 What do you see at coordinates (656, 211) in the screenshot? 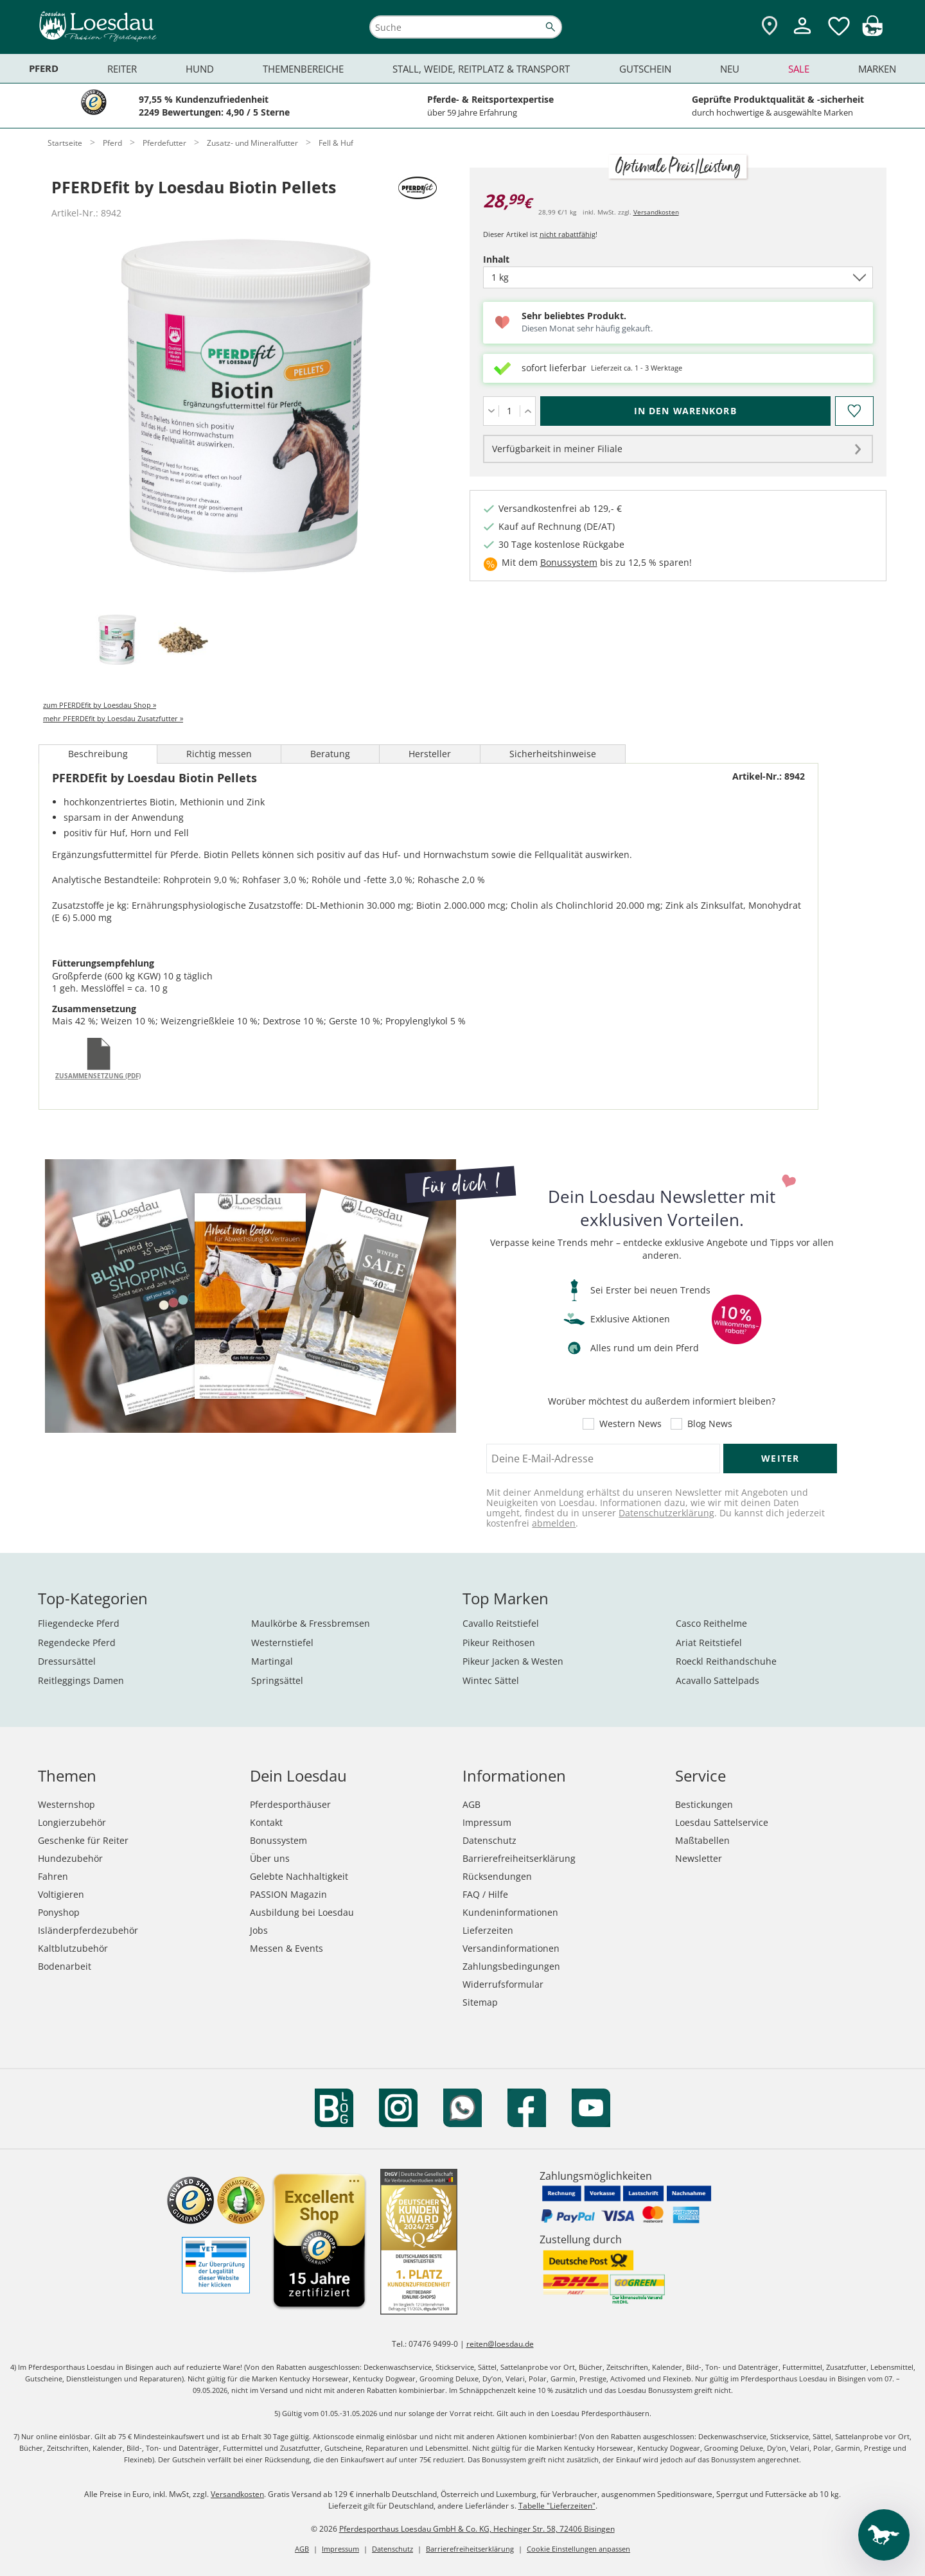
I see `Versandkosten` at bounding box center [656, 211].